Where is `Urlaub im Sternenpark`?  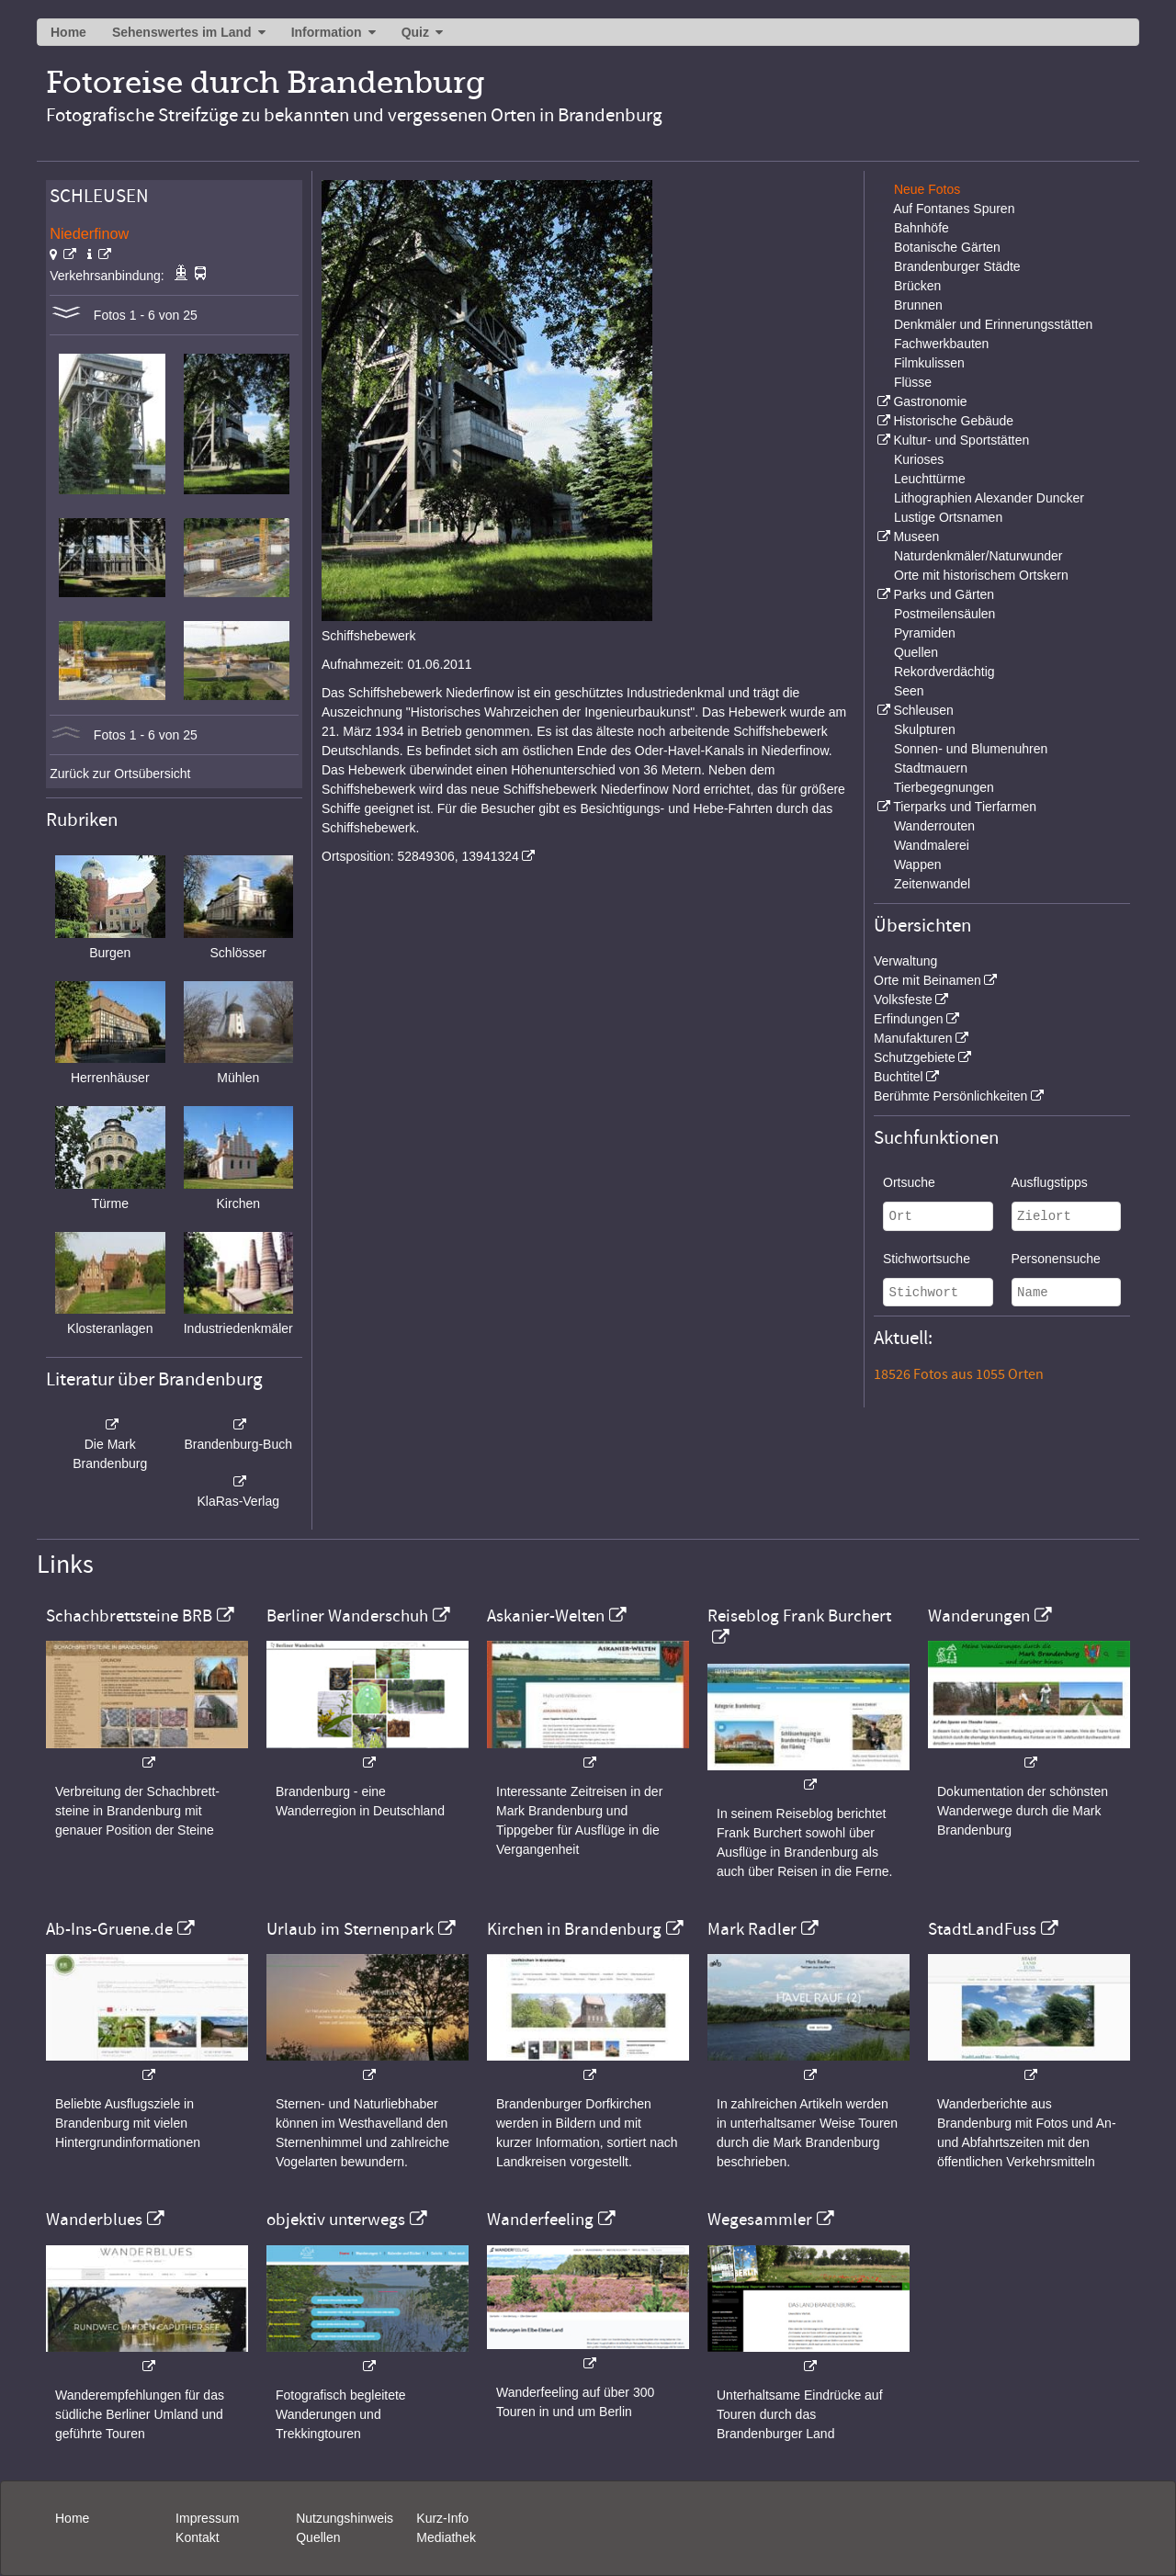
Urlaub im Sternenpark is located at coordinates (350, 1929).